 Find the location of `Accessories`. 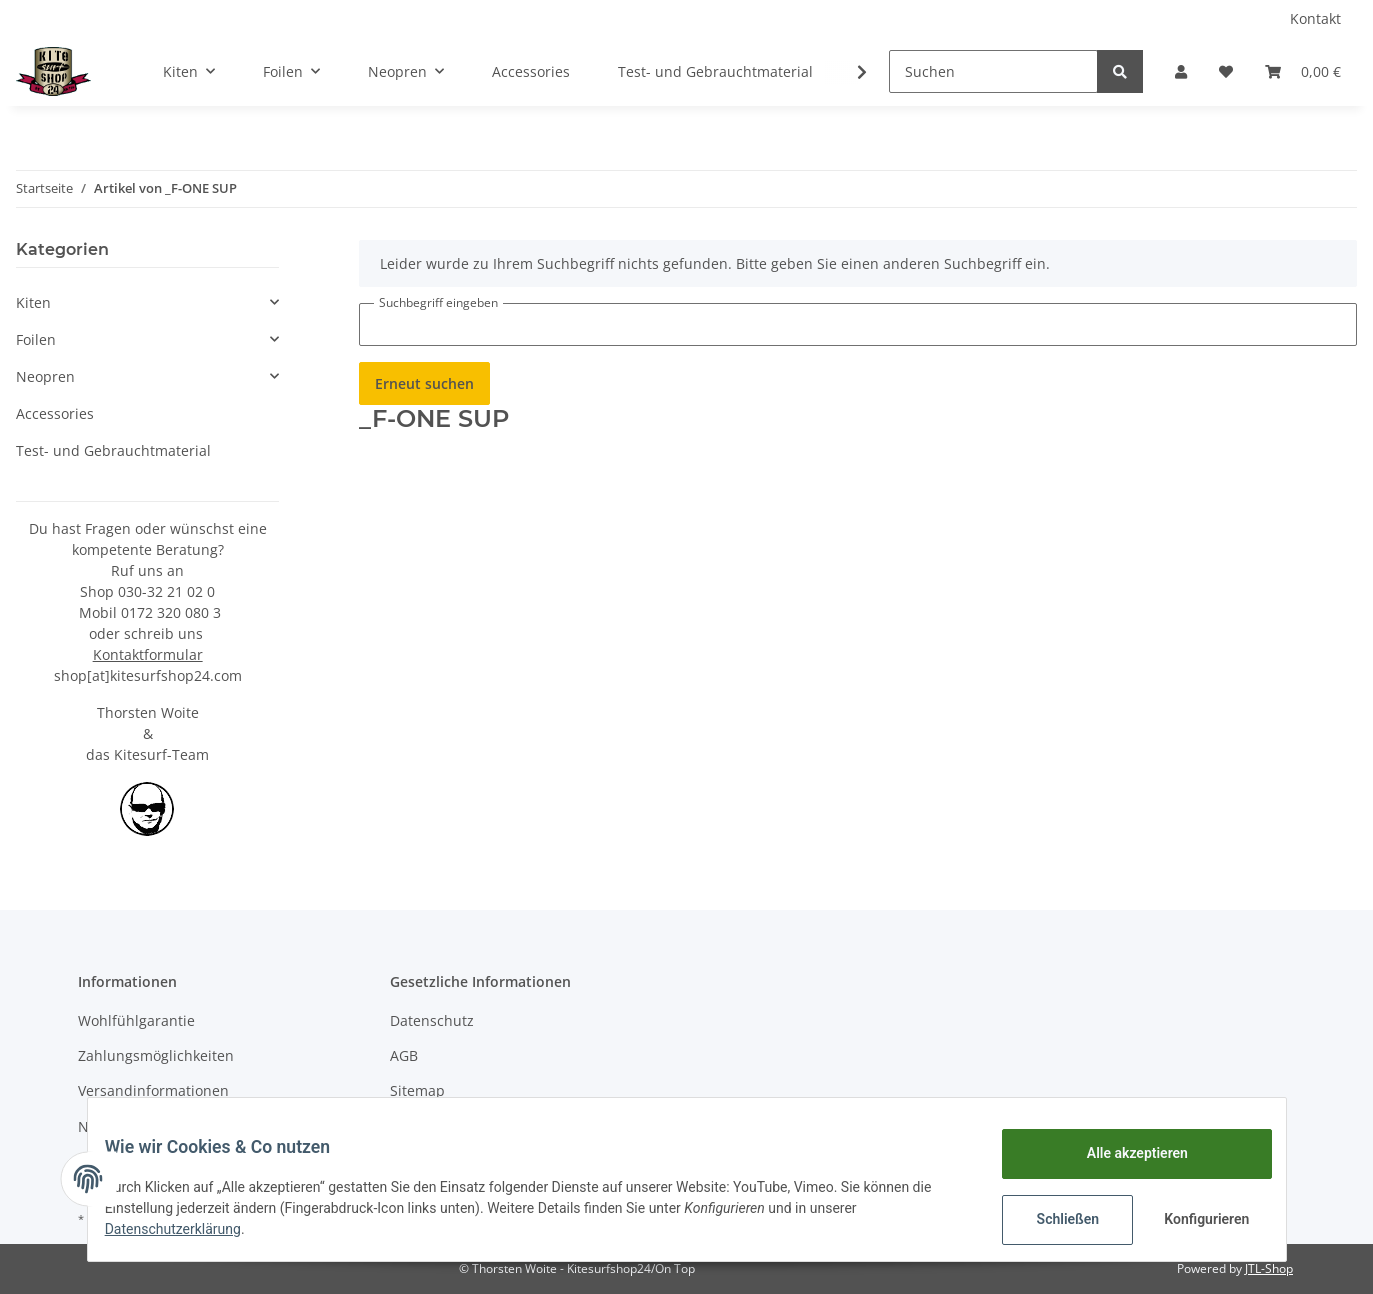

Accessories is located at coordinates (55, 413).